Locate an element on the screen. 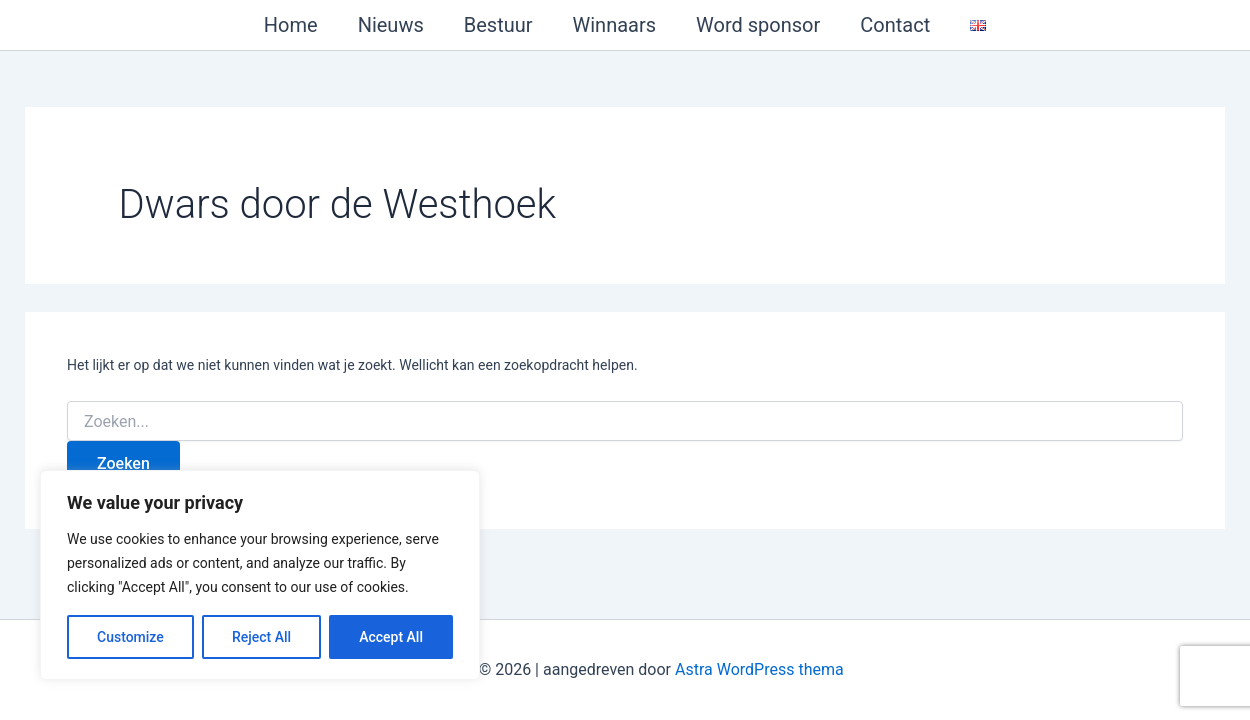  Customize is located at coordinates (130, 637).